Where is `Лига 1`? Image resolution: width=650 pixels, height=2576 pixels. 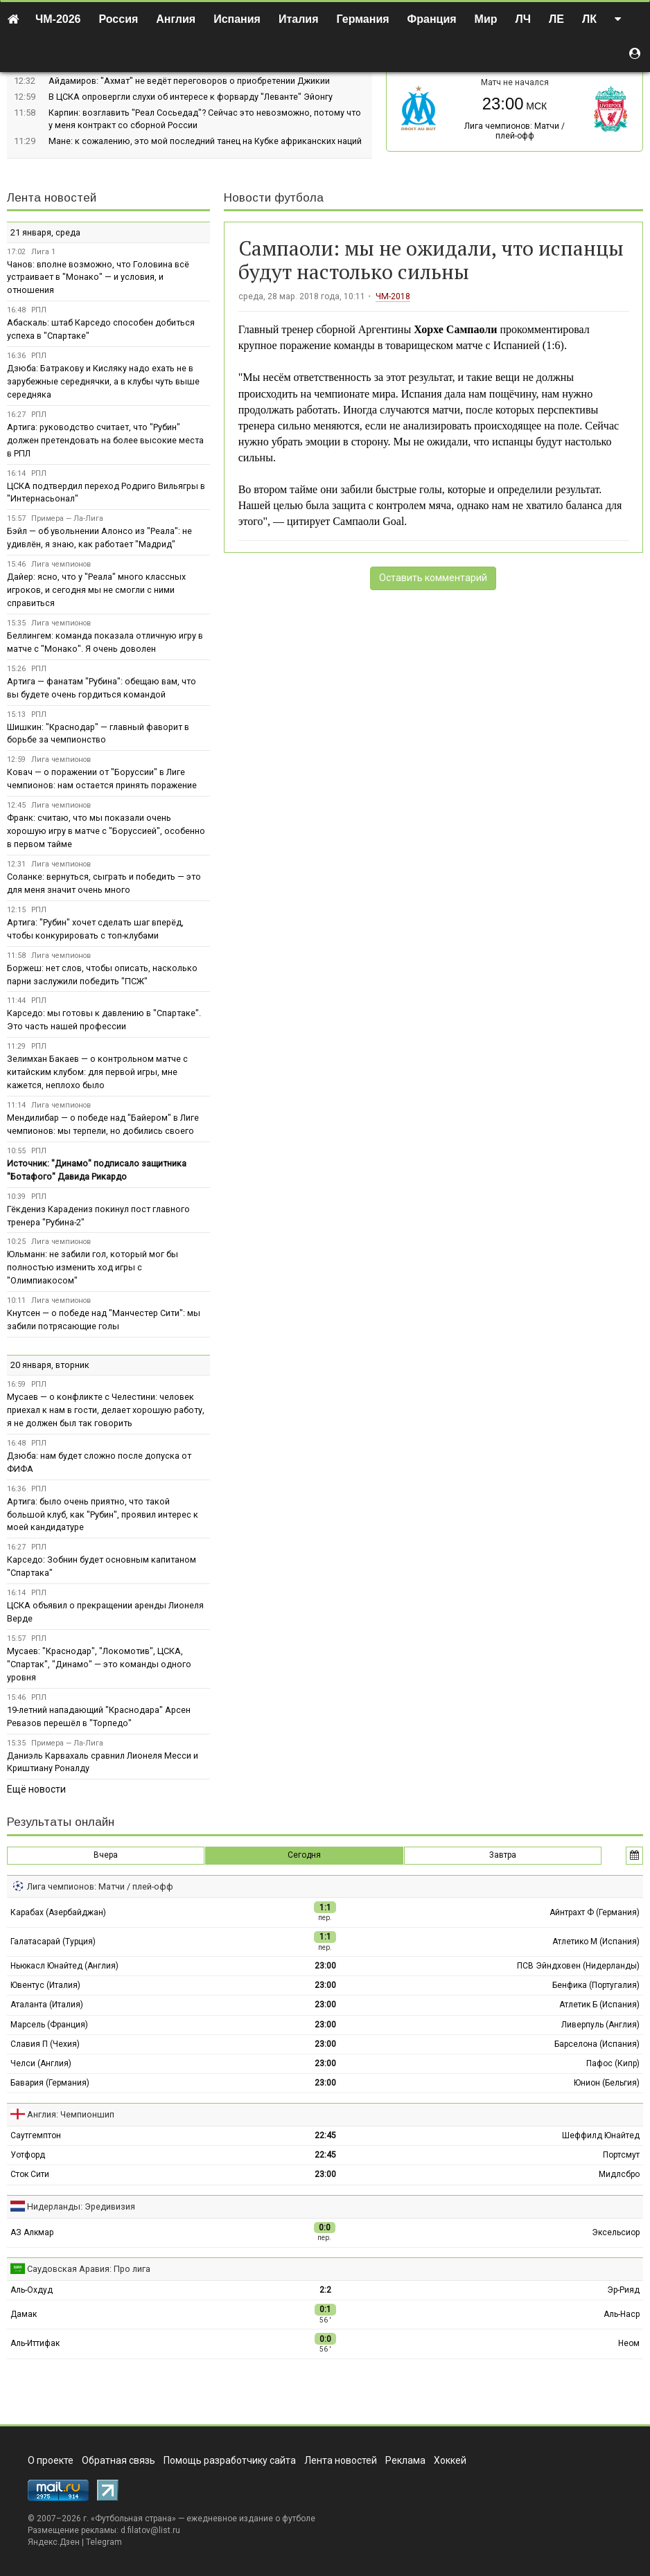 Лига 1 is located at coordinates (43, 251).